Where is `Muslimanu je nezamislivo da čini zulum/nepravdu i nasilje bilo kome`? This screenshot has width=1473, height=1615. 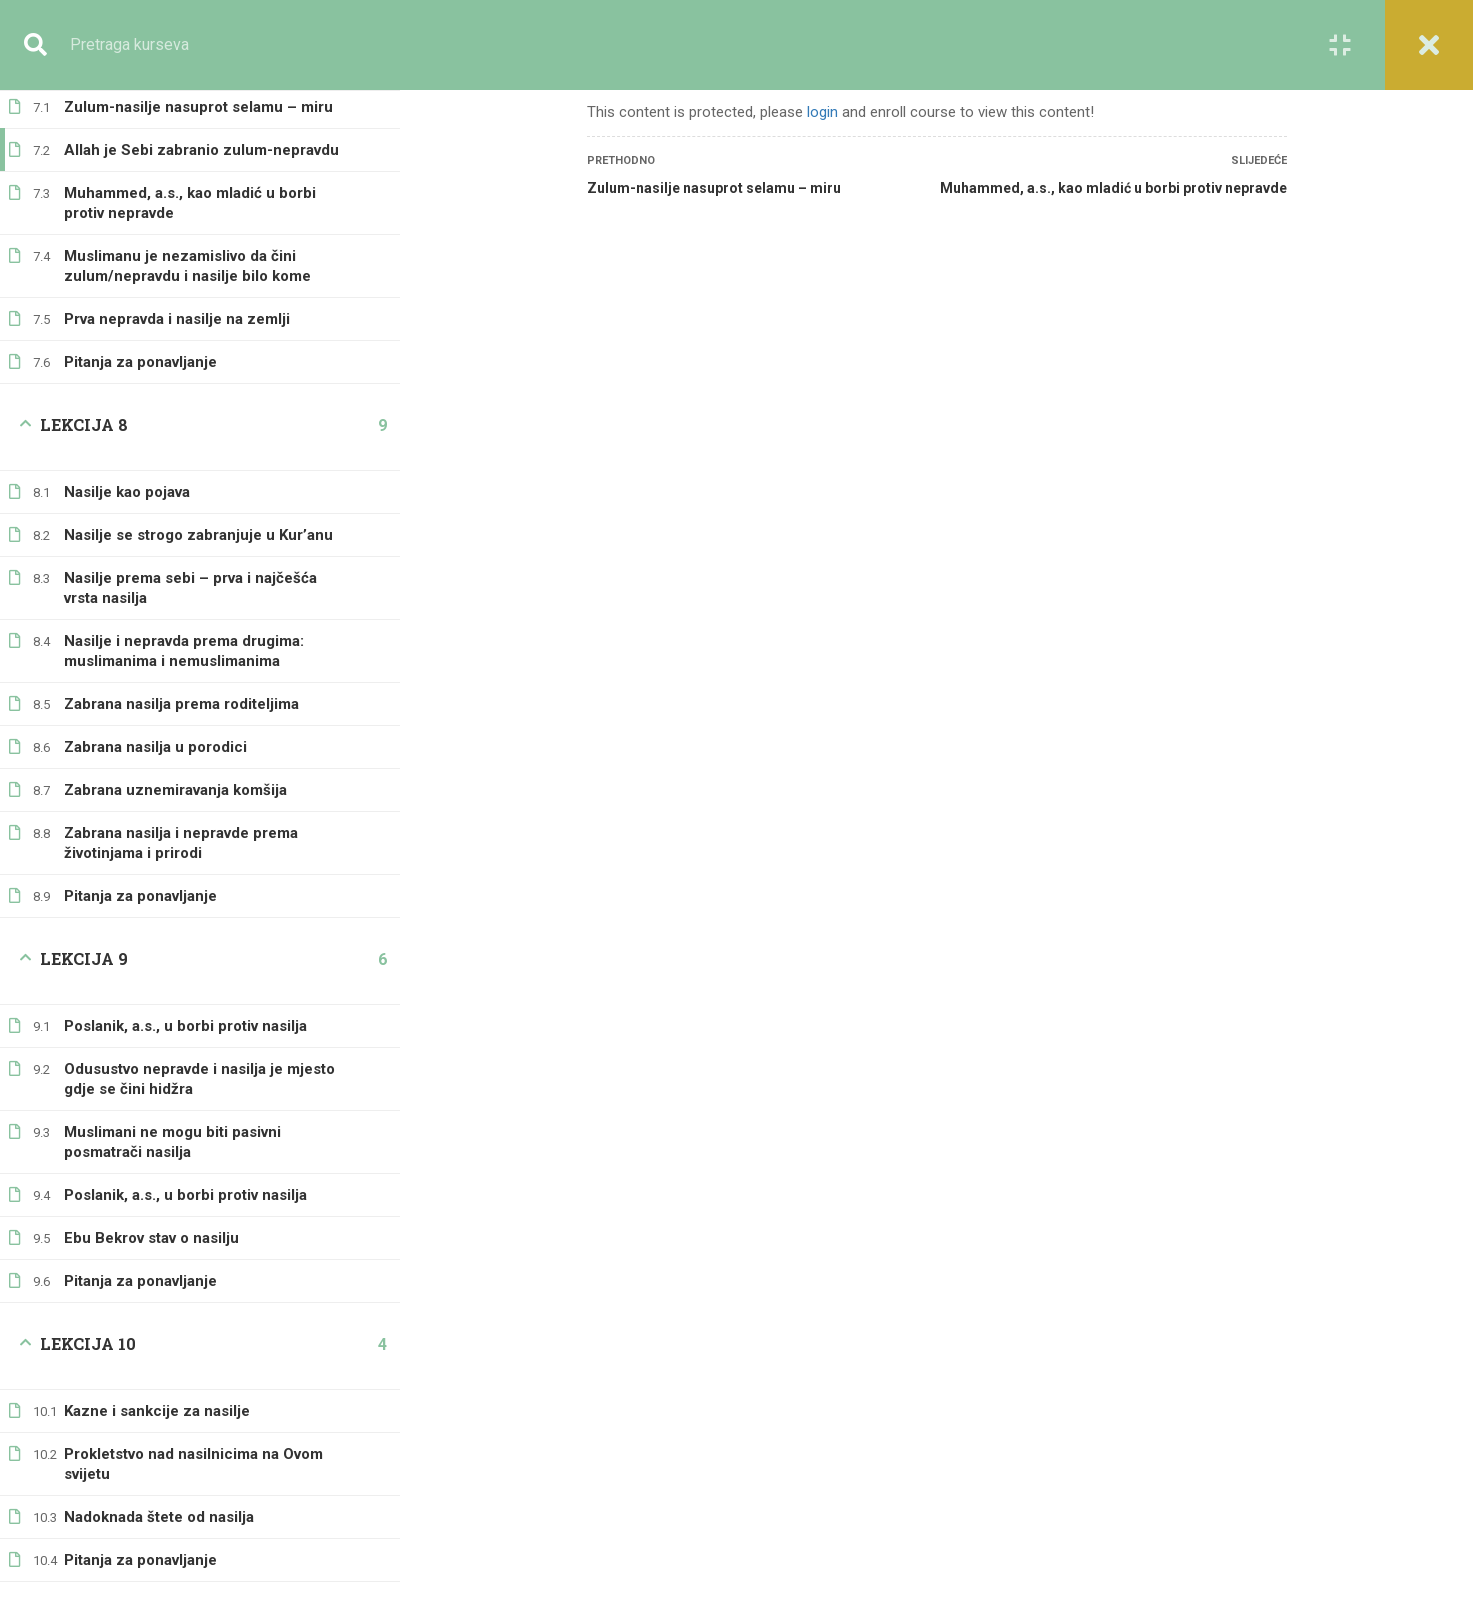 Muslimanu je nezamislivo da čini zulum/nepravdu i nasilje bilo kome is located at coordinates (187, 246).